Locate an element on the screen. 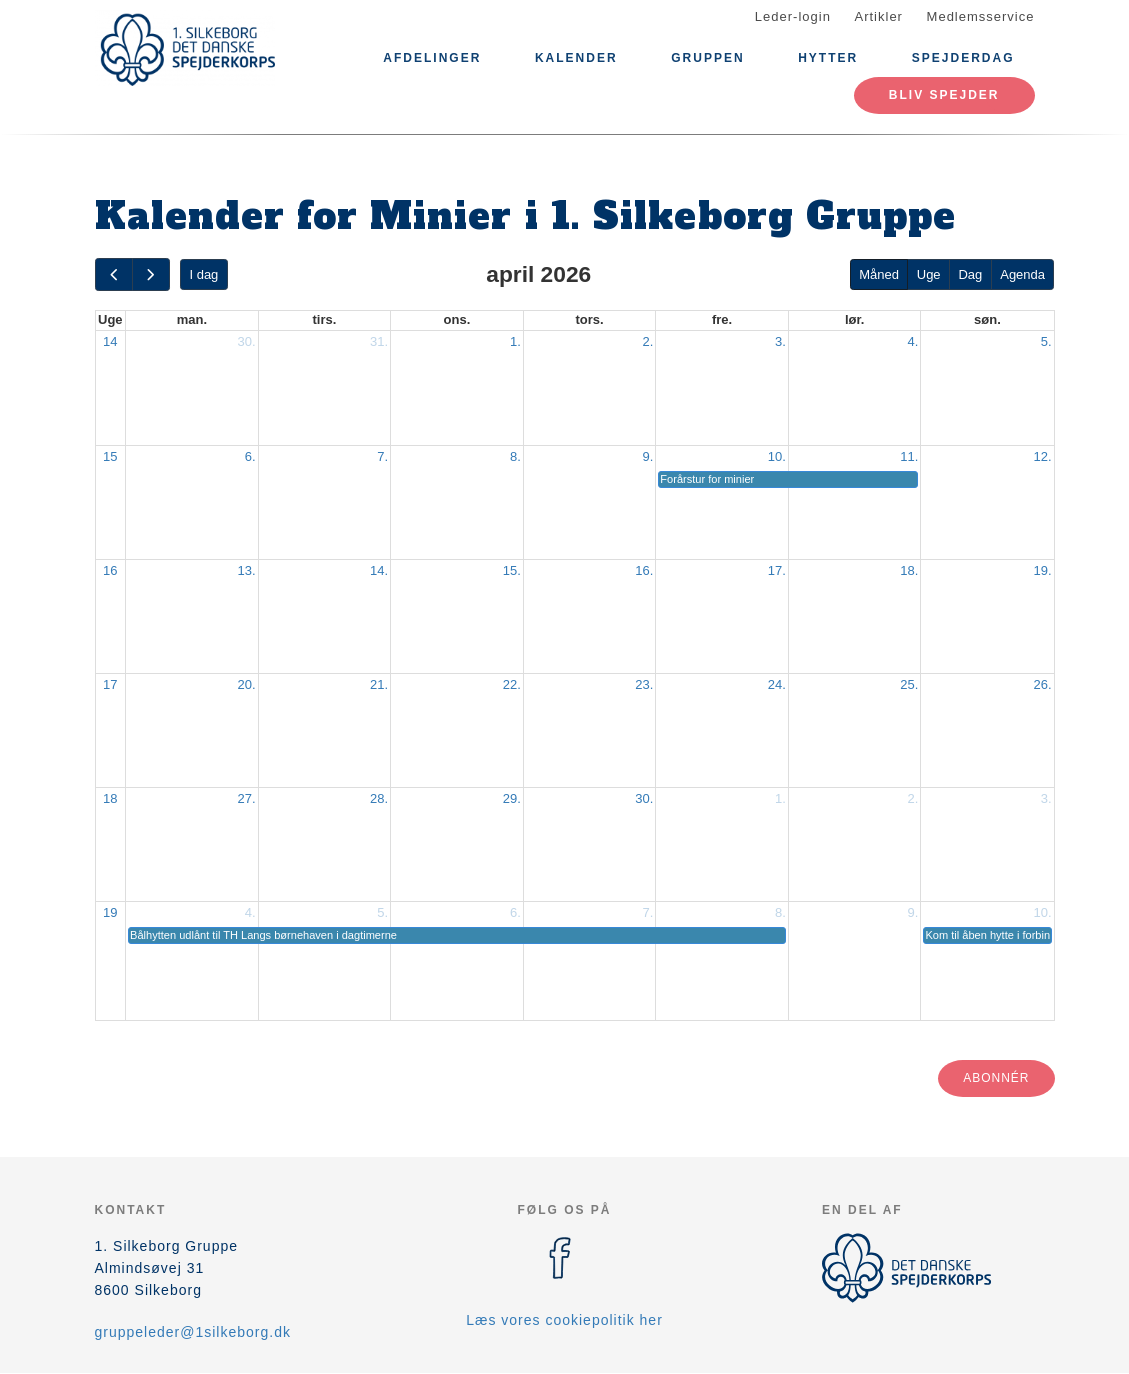 Image resolution: width=1129 pixels, height=1374 pixels. 29. is located at coordinates (512, 798).